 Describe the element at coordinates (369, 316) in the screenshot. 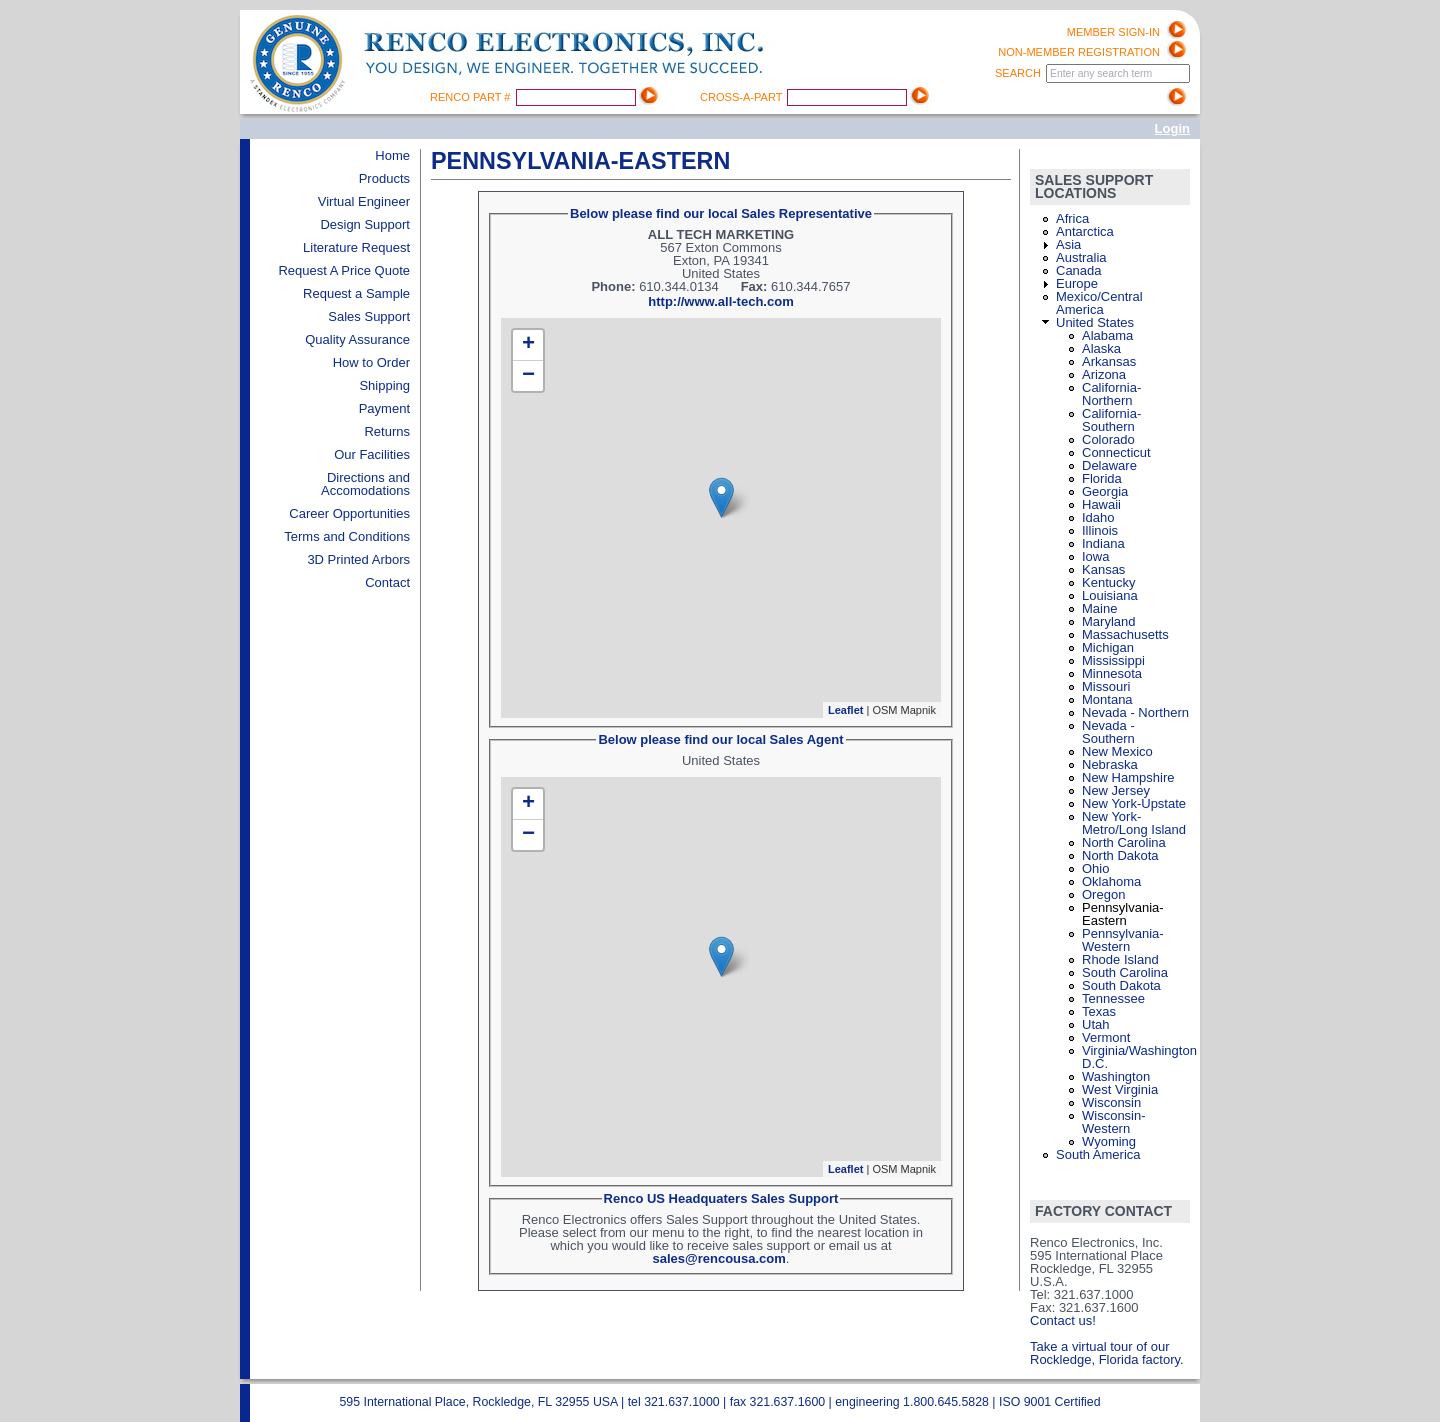

I see `Sales Support` at that location.